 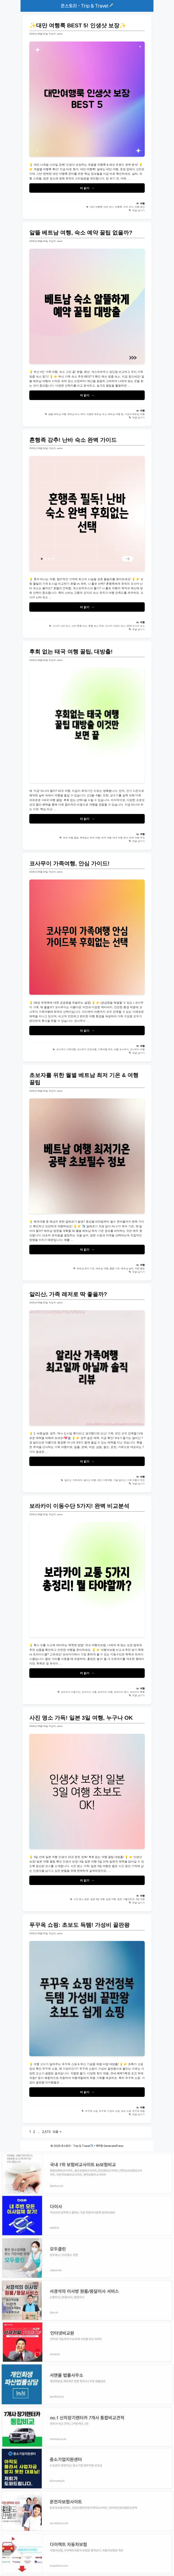 I want to click on 더 읽기 [코사무이 가족여행, 안심 가이드!에 대해 더 자세히 알아보세요], so click(x=84, y=1030).